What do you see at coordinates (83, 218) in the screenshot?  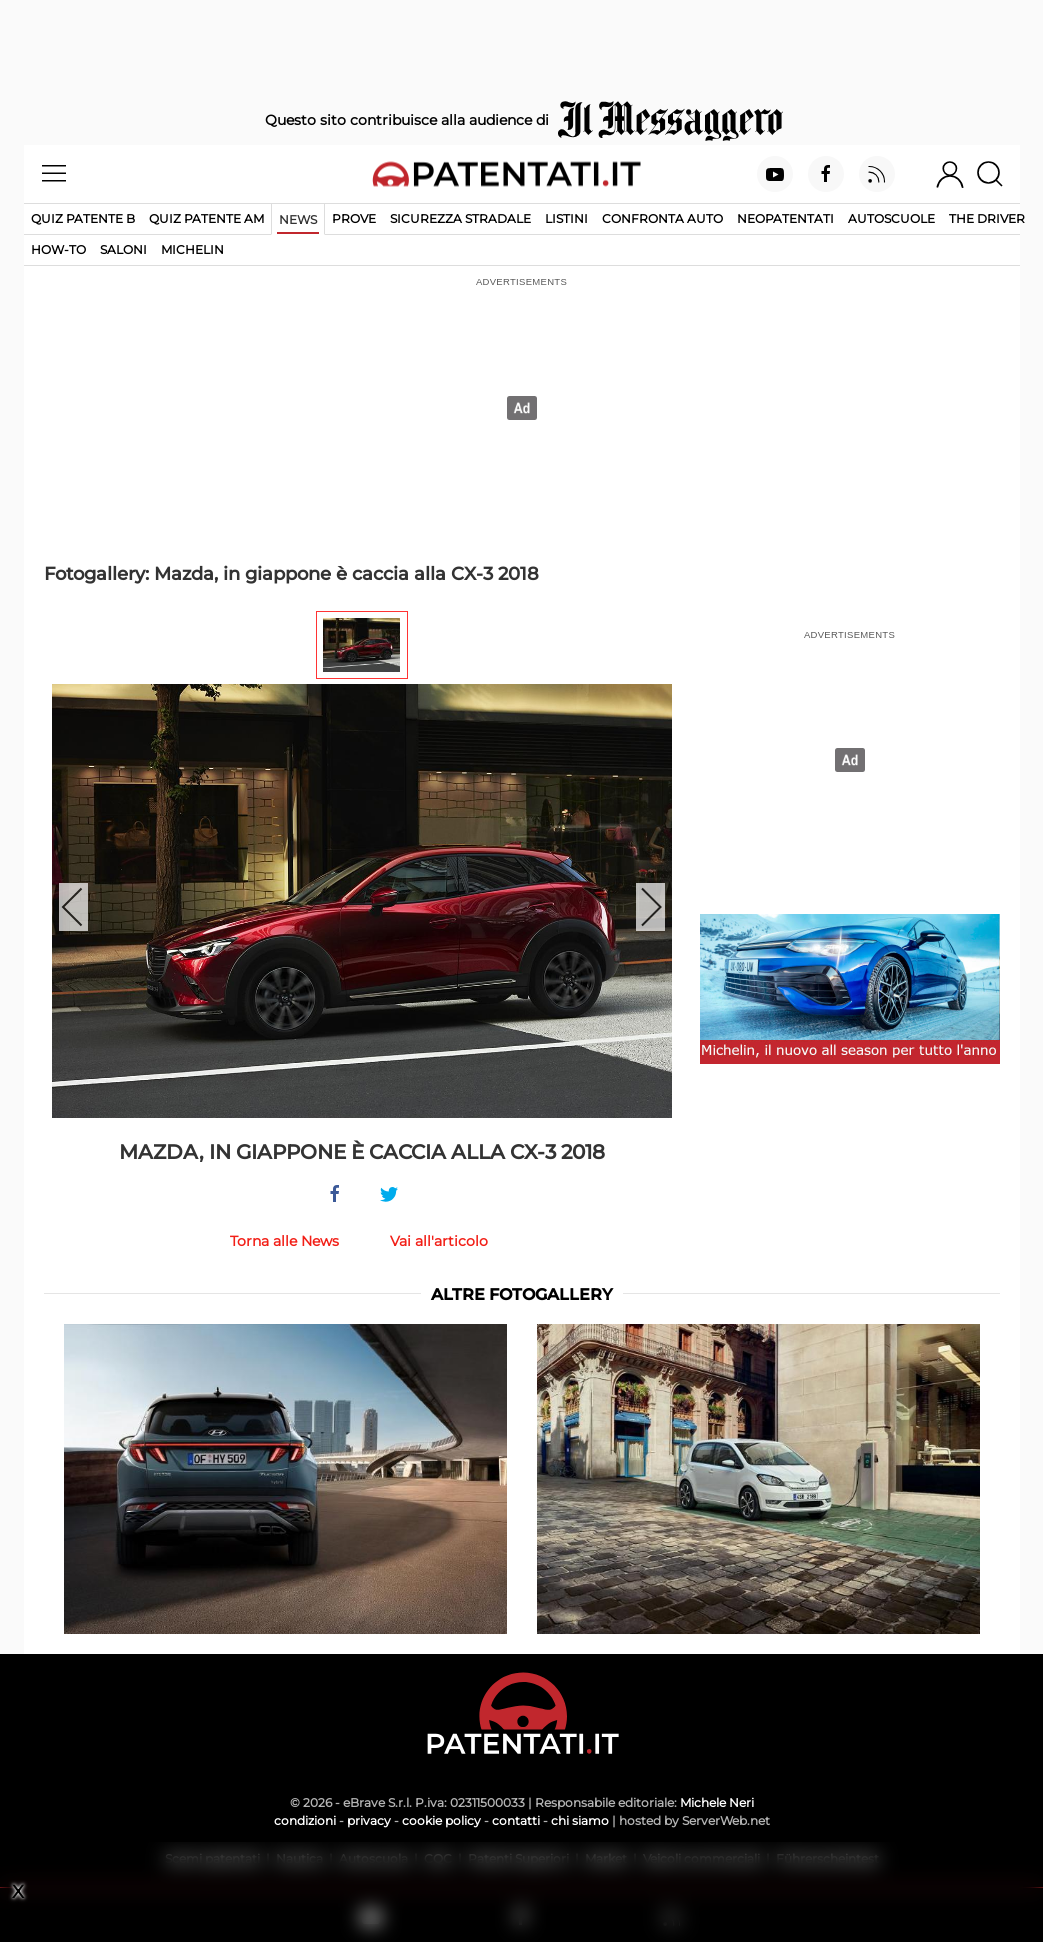 I see `Quiz patente B` at bounding box center [83, 218].